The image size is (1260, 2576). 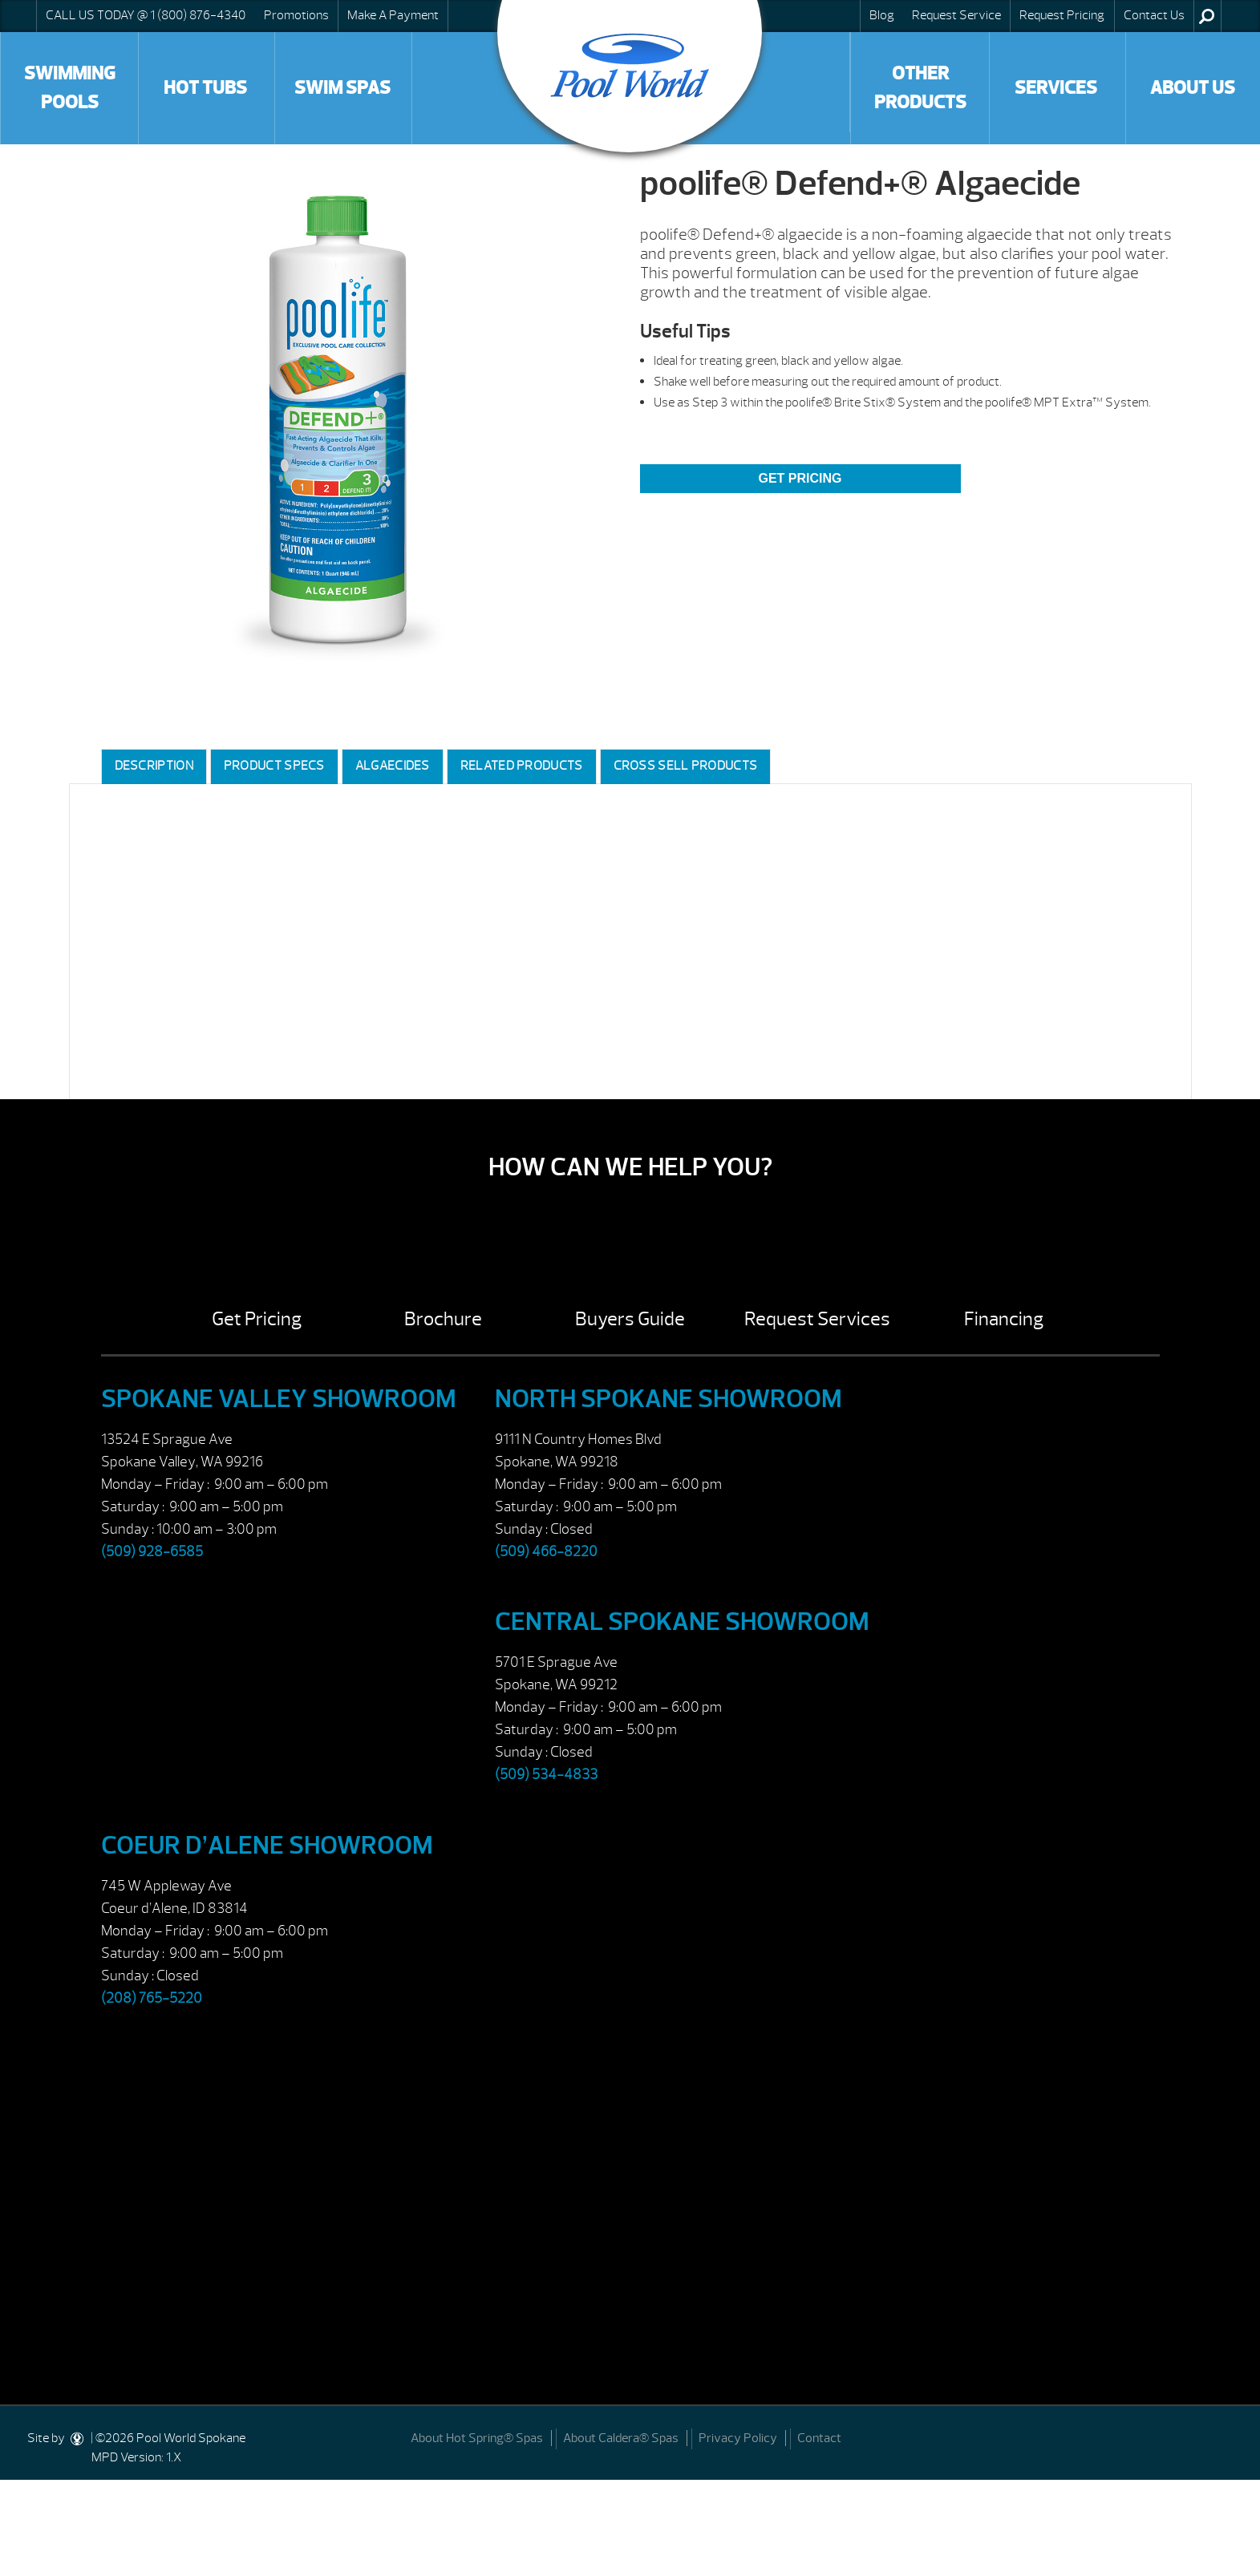 What do you see at coordinates (342, 87) in the screenshot?
I see `Swim Spas` at bounding box center [342, 87].